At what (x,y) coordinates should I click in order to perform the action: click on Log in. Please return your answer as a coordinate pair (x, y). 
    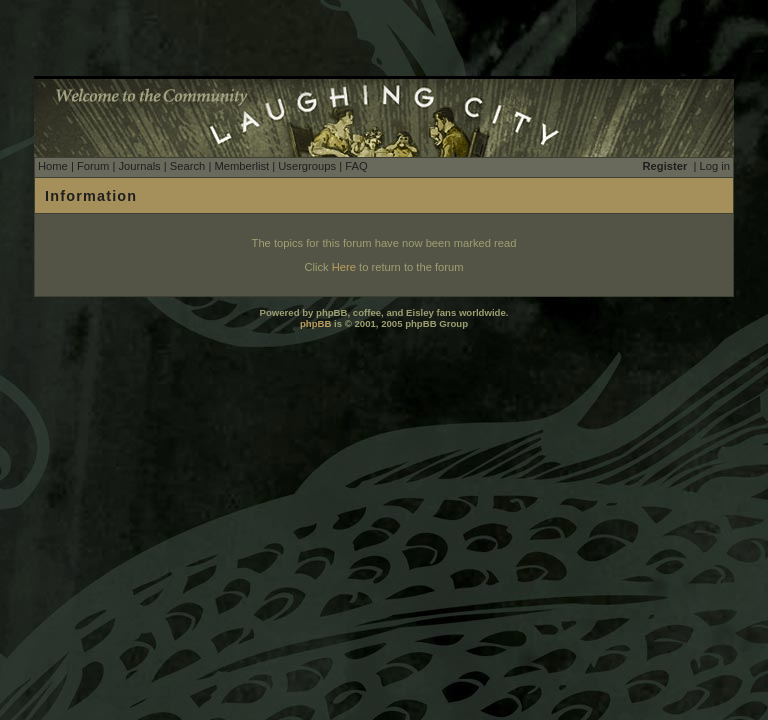
    Looking at the image, I should click on (715, 166).